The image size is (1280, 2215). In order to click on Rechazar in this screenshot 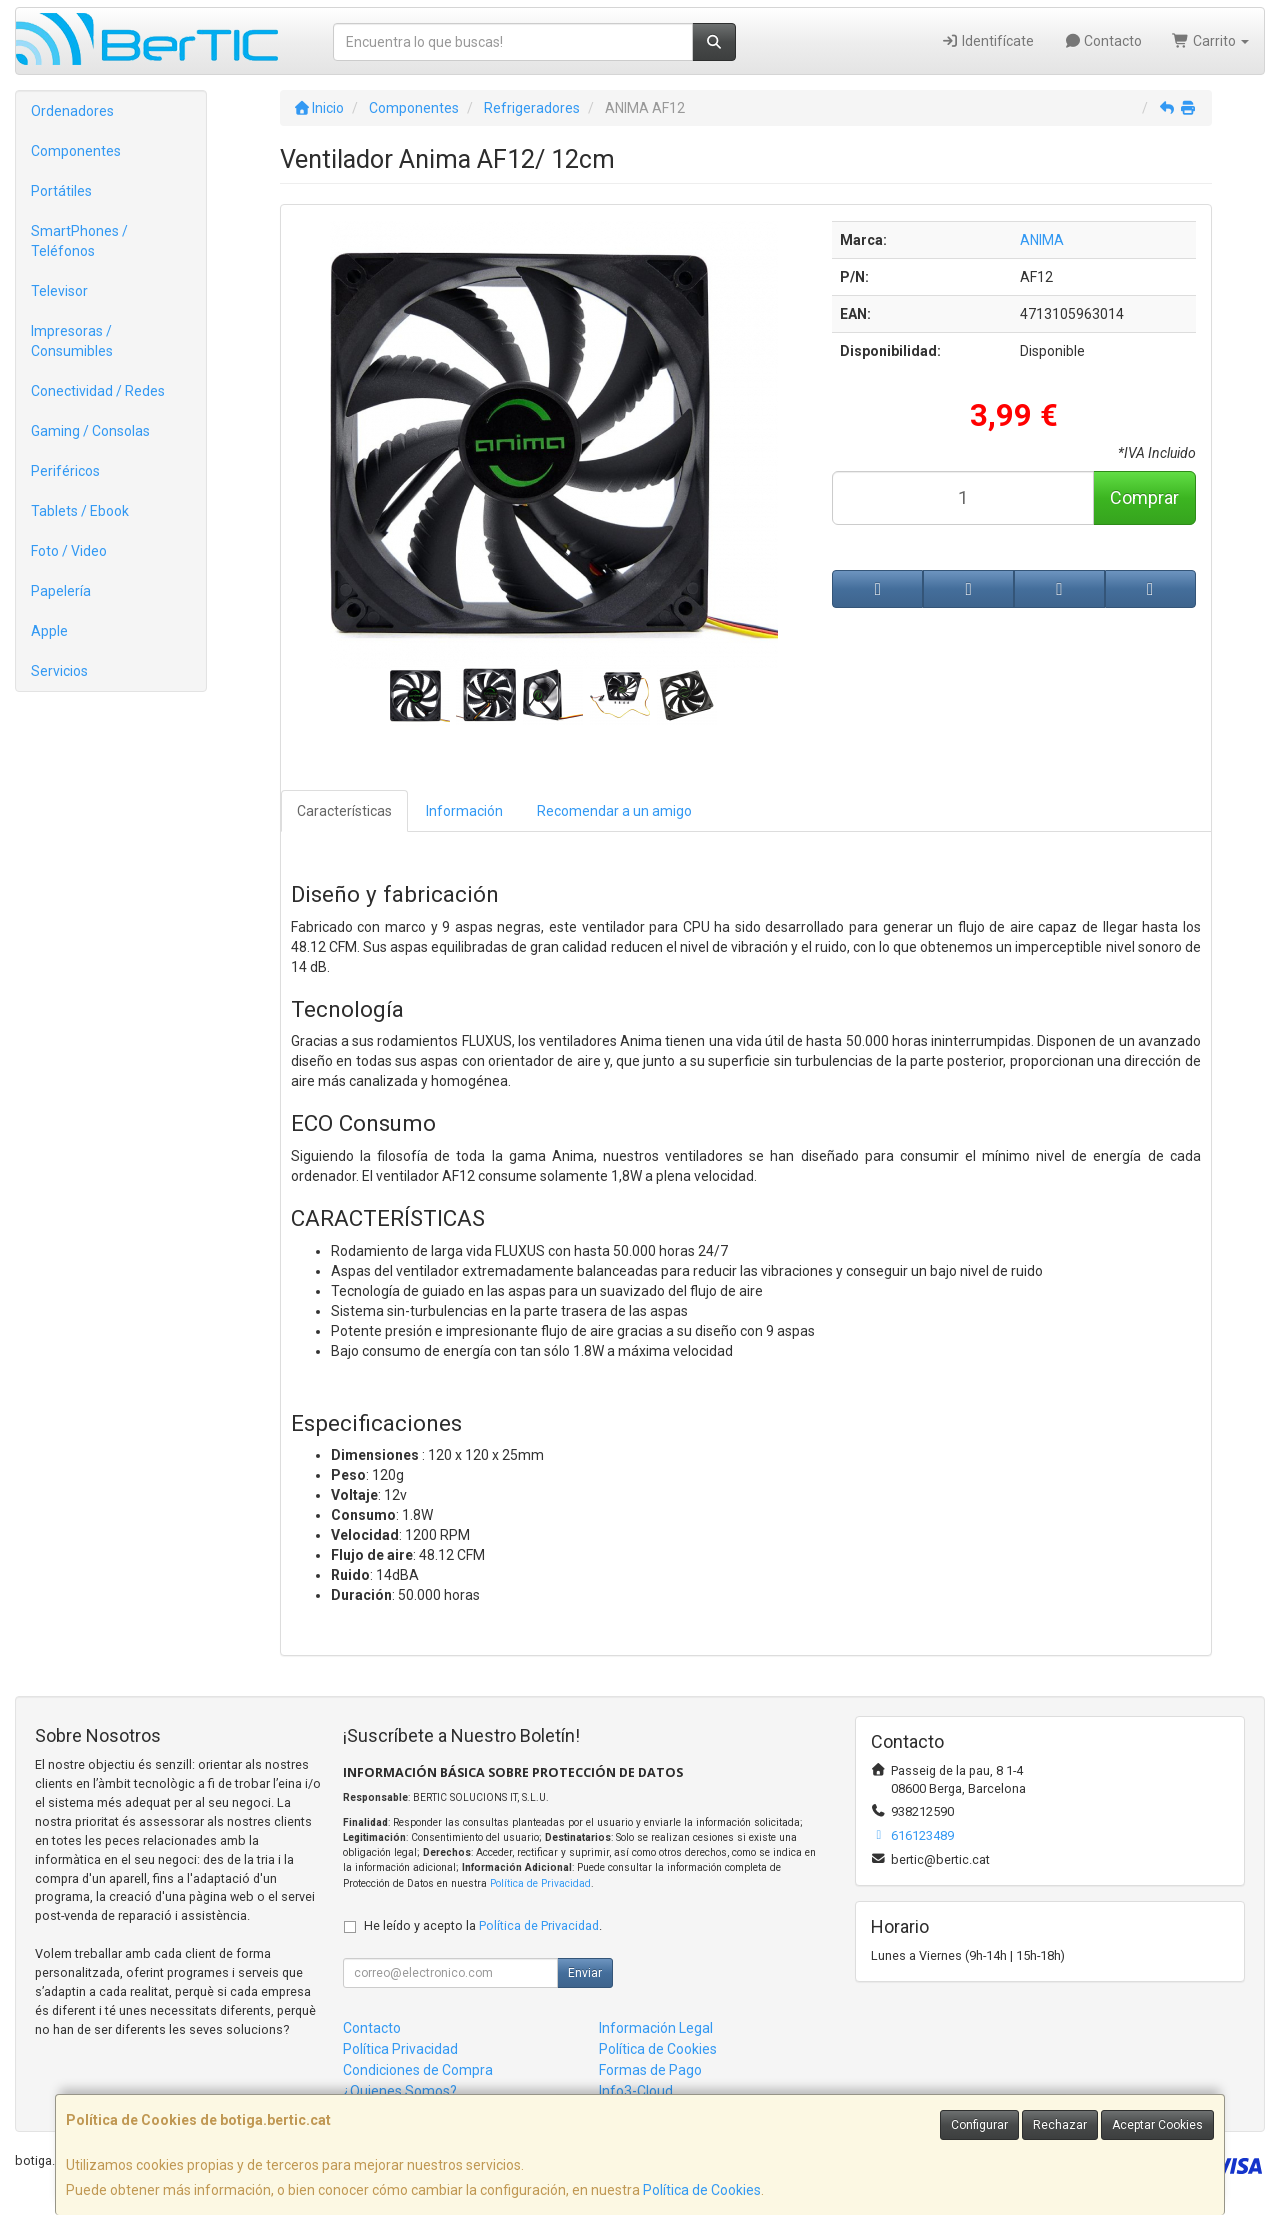, I will do `click(1060, 2125)`.